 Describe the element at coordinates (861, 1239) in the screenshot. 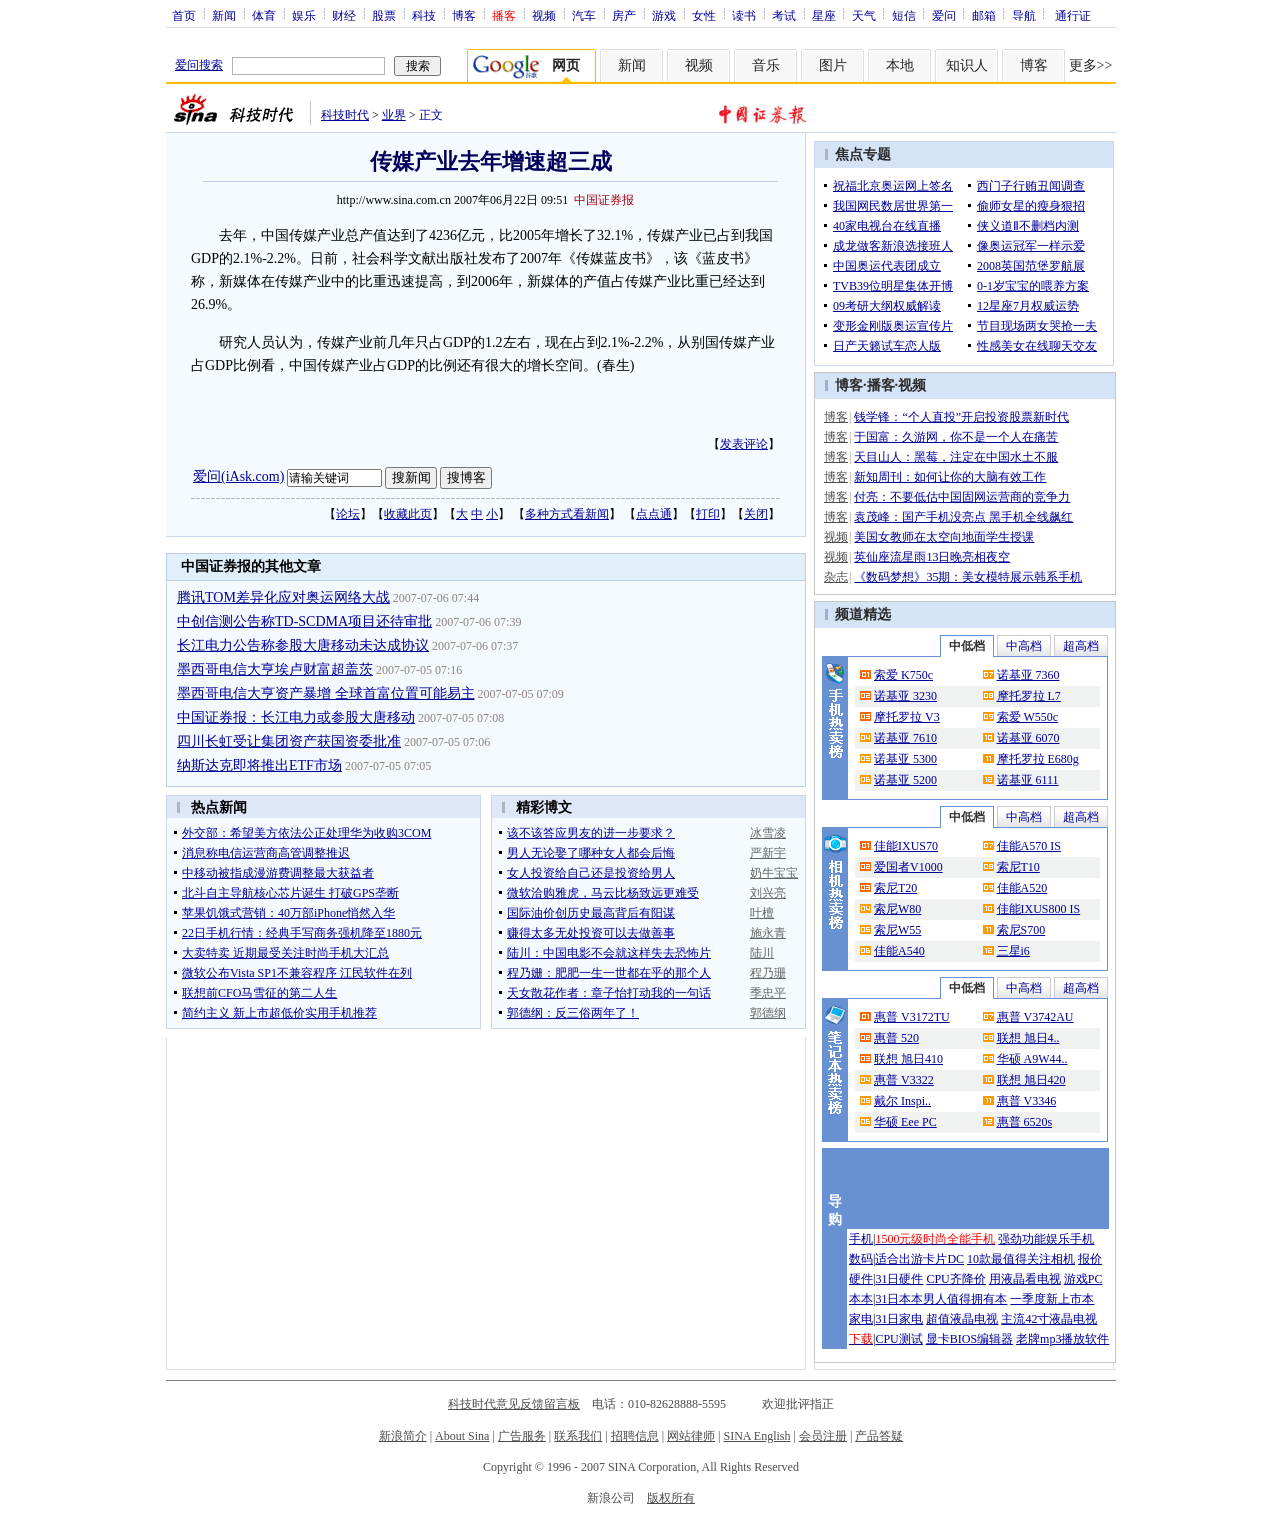

I see `手机` at that location.